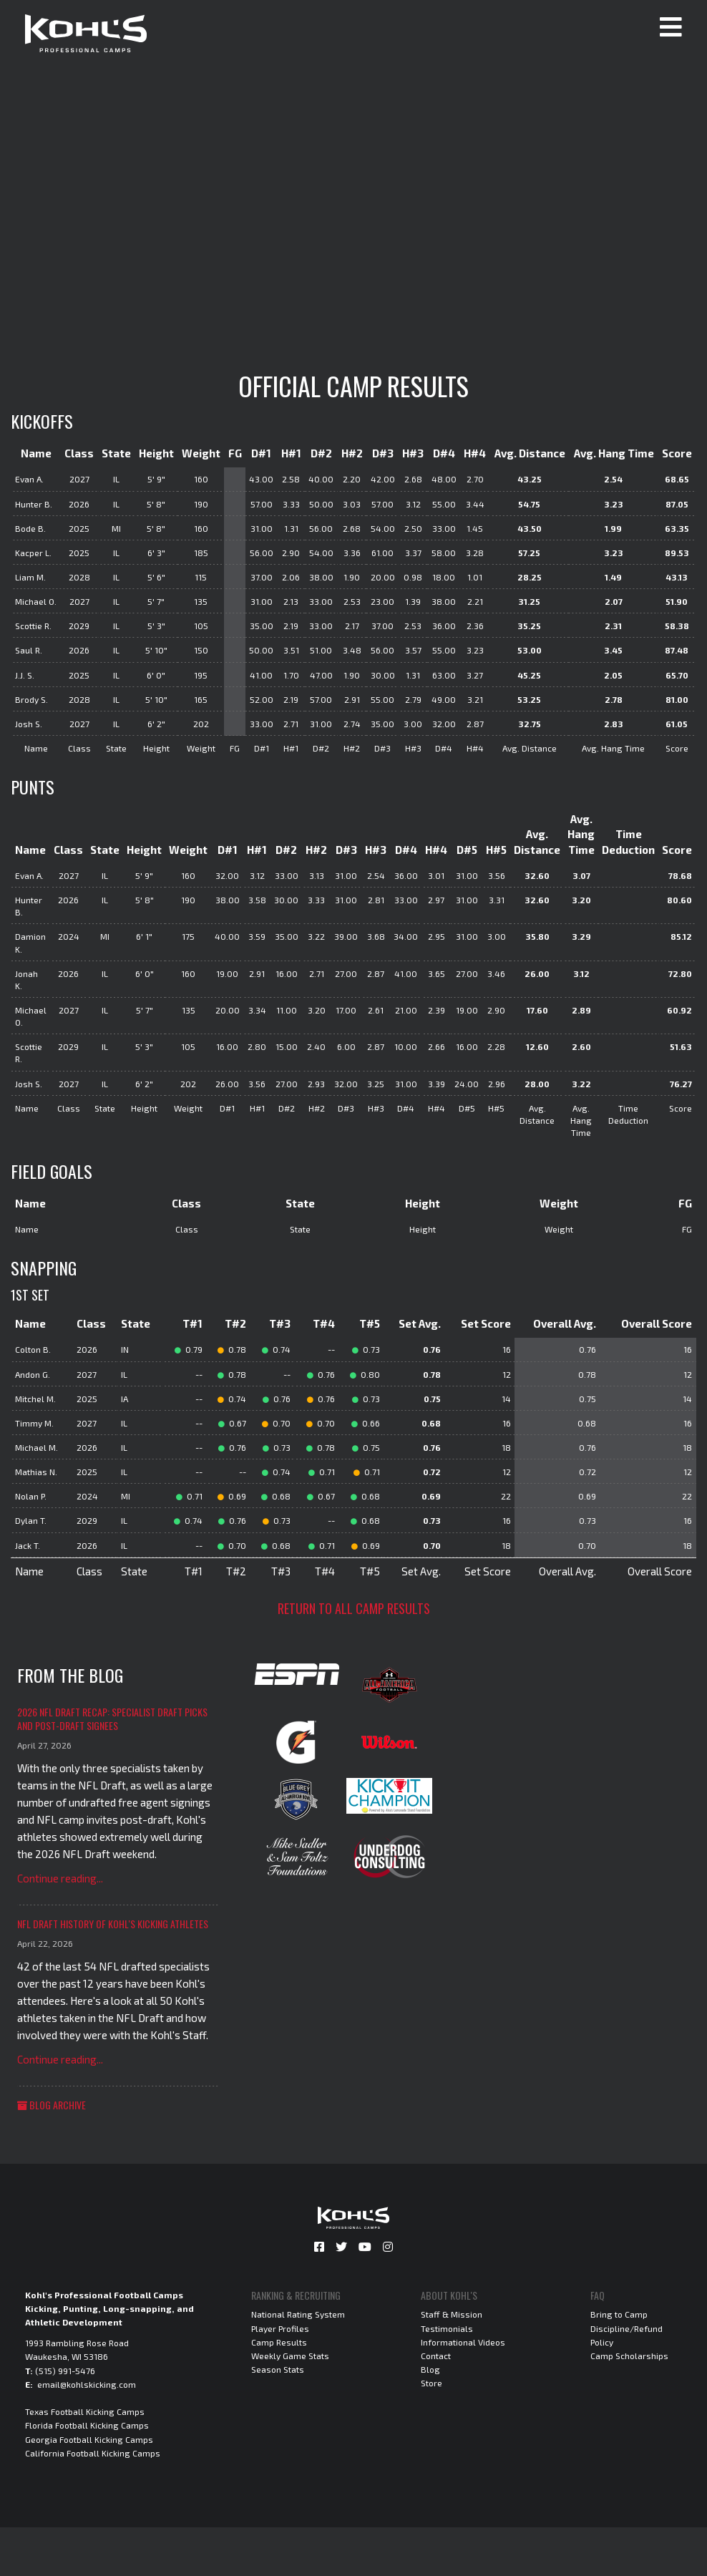 This screenshot has width=707, height=2576. Describe the element at coordinates (112, 1923) in the screenshot. I see `NFL Draft History of Kohl's Kicking Athletes` at that location.